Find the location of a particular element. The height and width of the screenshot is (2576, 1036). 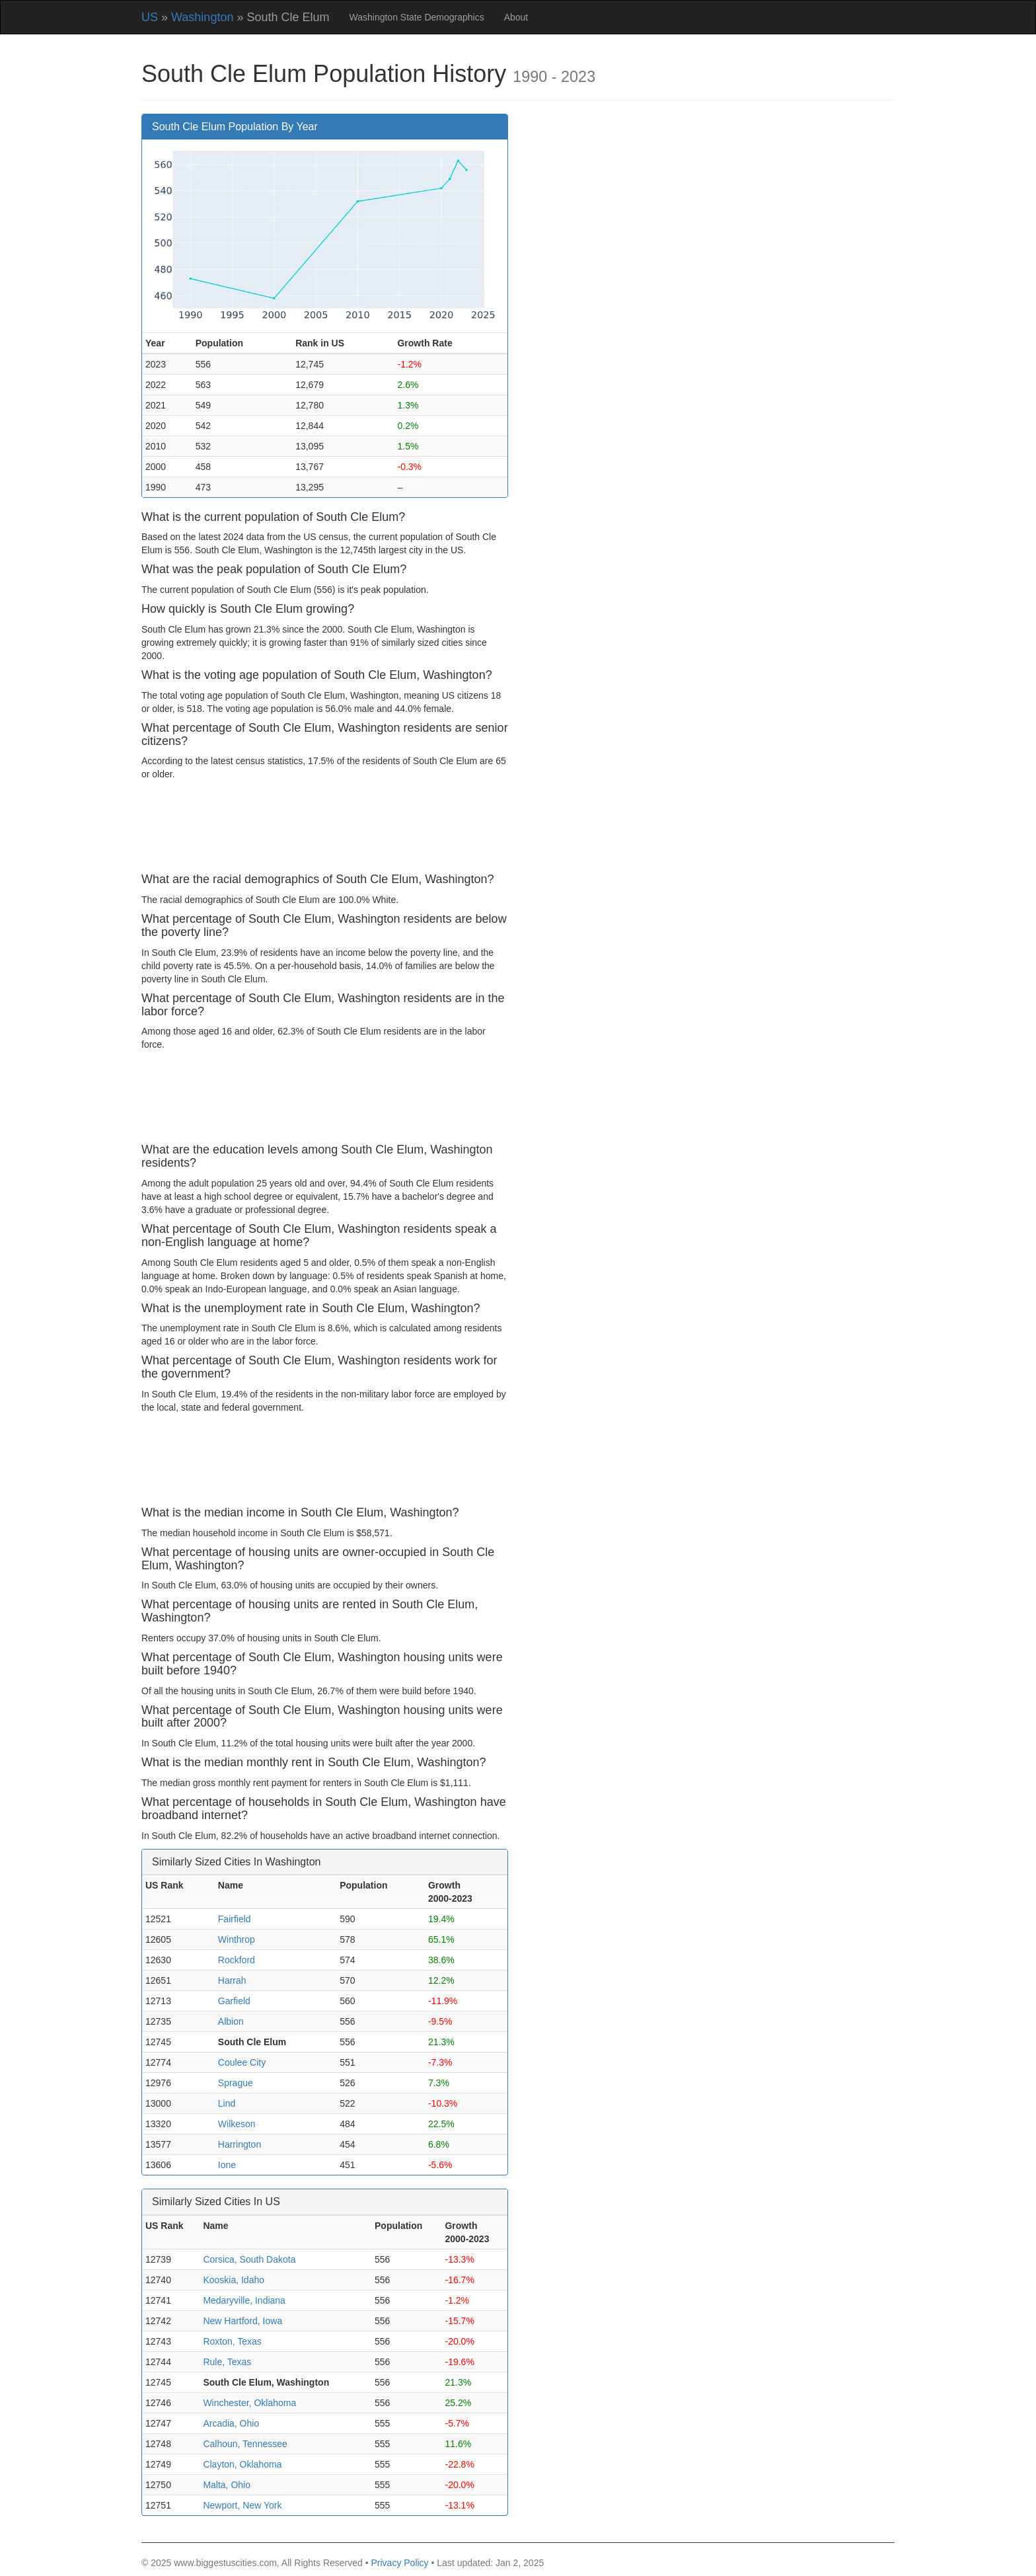

Winchester, Oklahoma is located at coordinates (249, 2403).